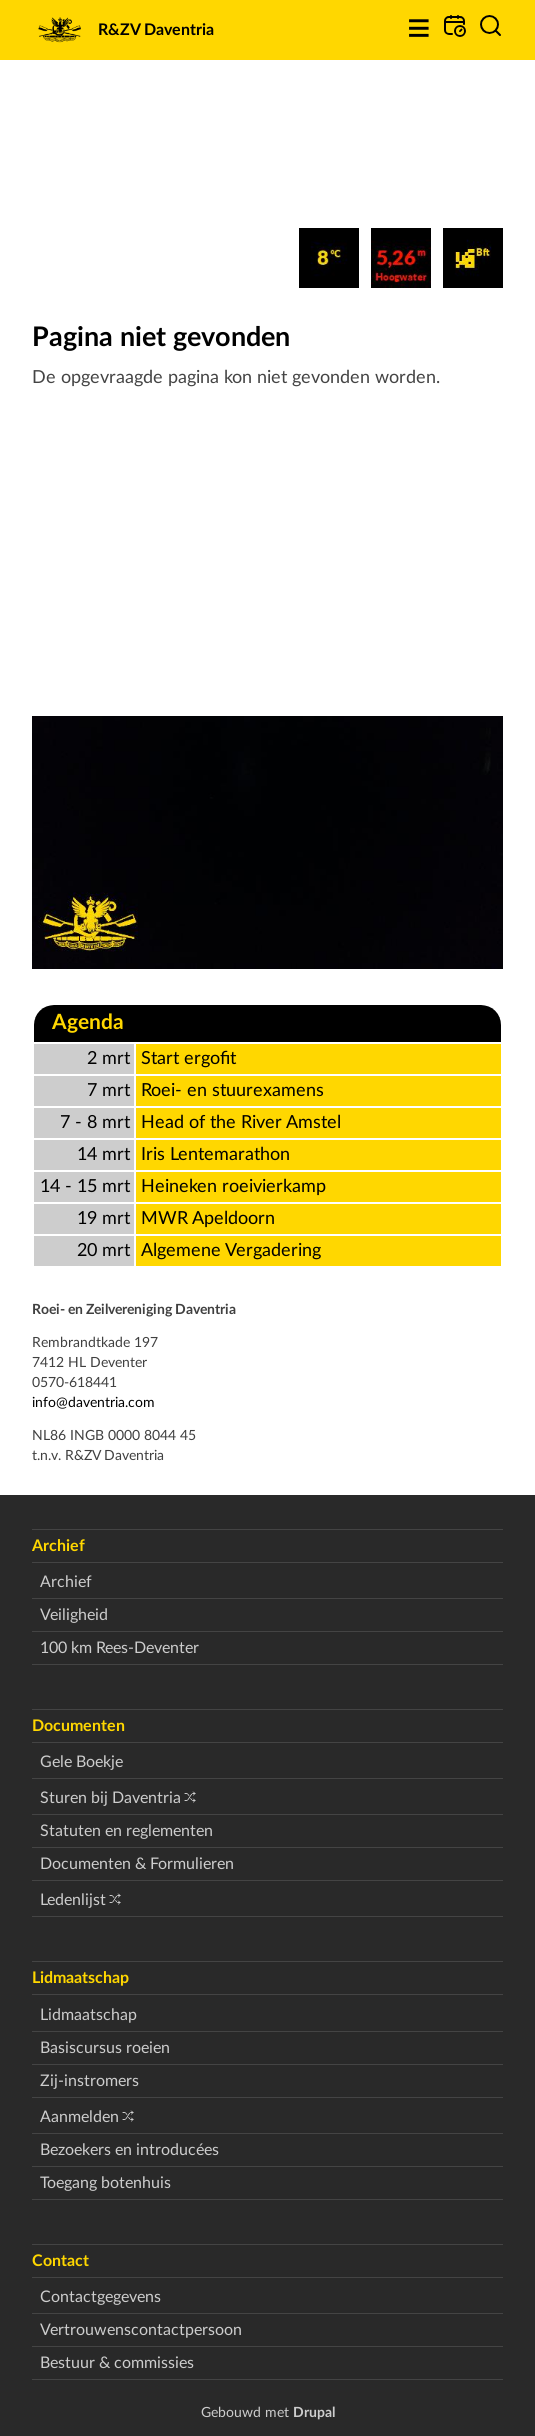 The width and height of the screenshot is (535, 2436). I want to click on Lidmaatschap, so click(88, 2015).